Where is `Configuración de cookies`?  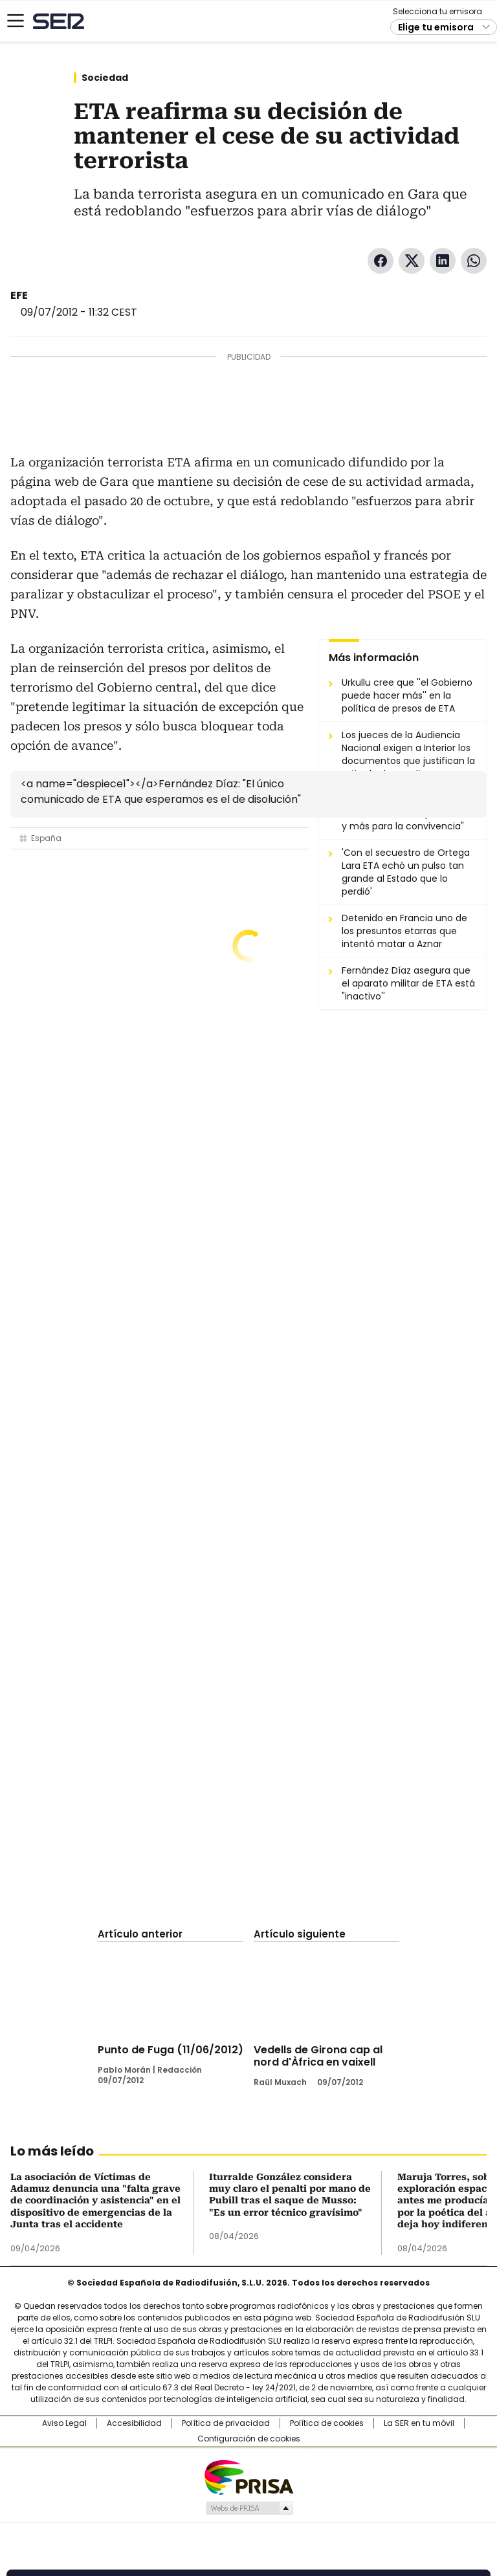
Configuración de cookies is located at coordinates (248, 2439).